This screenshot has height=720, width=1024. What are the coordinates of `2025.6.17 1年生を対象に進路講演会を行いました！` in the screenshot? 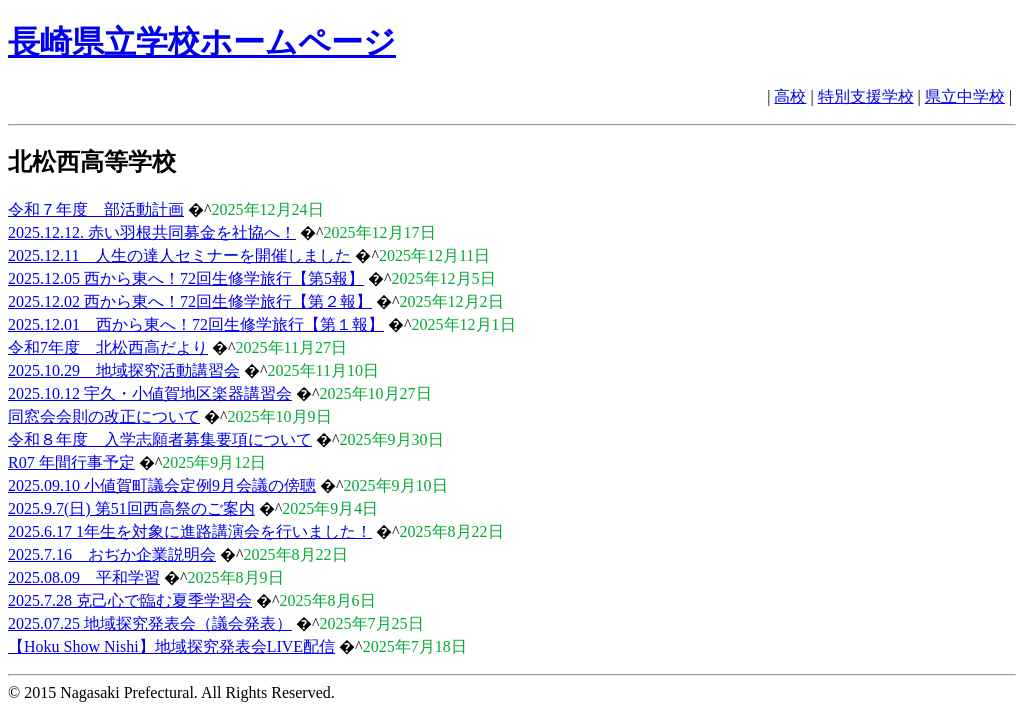 It's located at (190, 531).